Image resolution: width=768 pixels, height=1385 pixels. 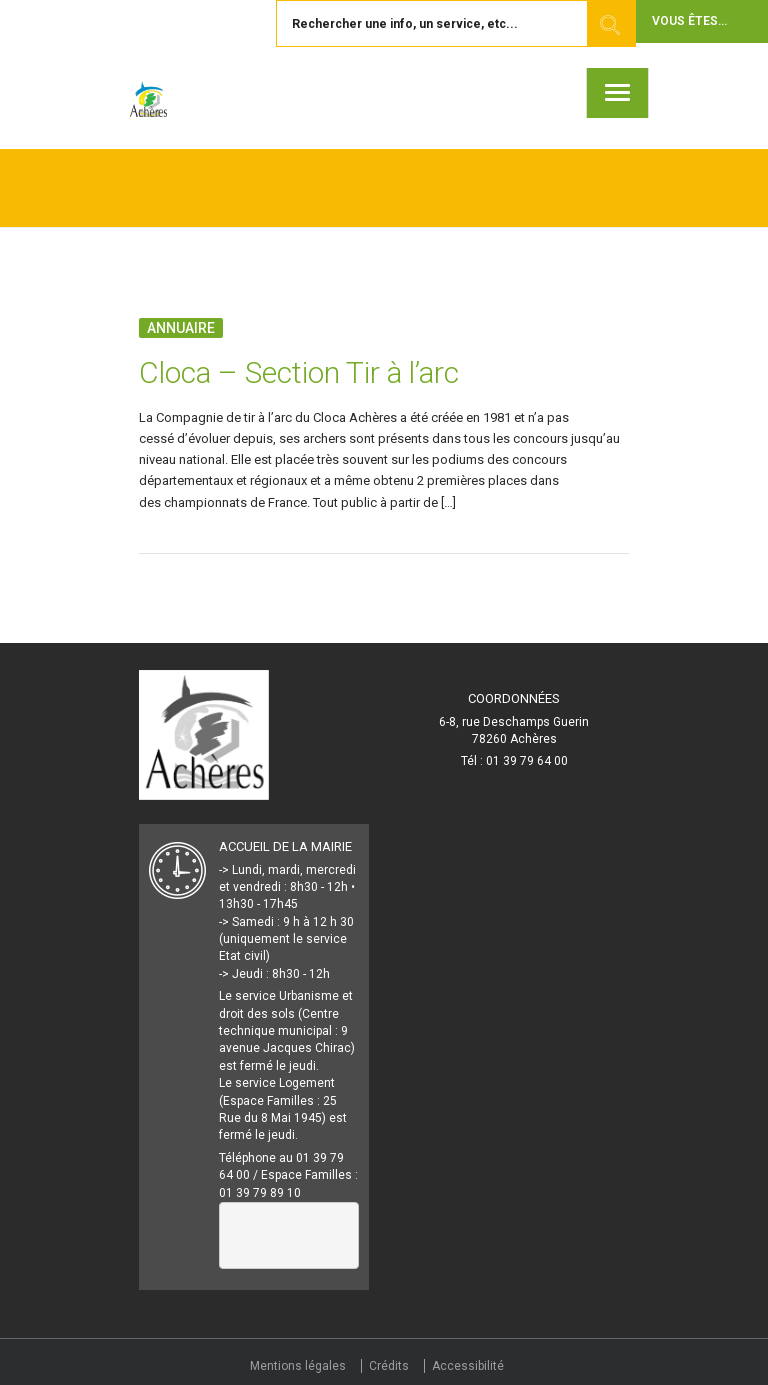 What do you see at coordinates (389, 1366) in the screenshot?
I see `Crédits` at bounding box center [389, 1366].